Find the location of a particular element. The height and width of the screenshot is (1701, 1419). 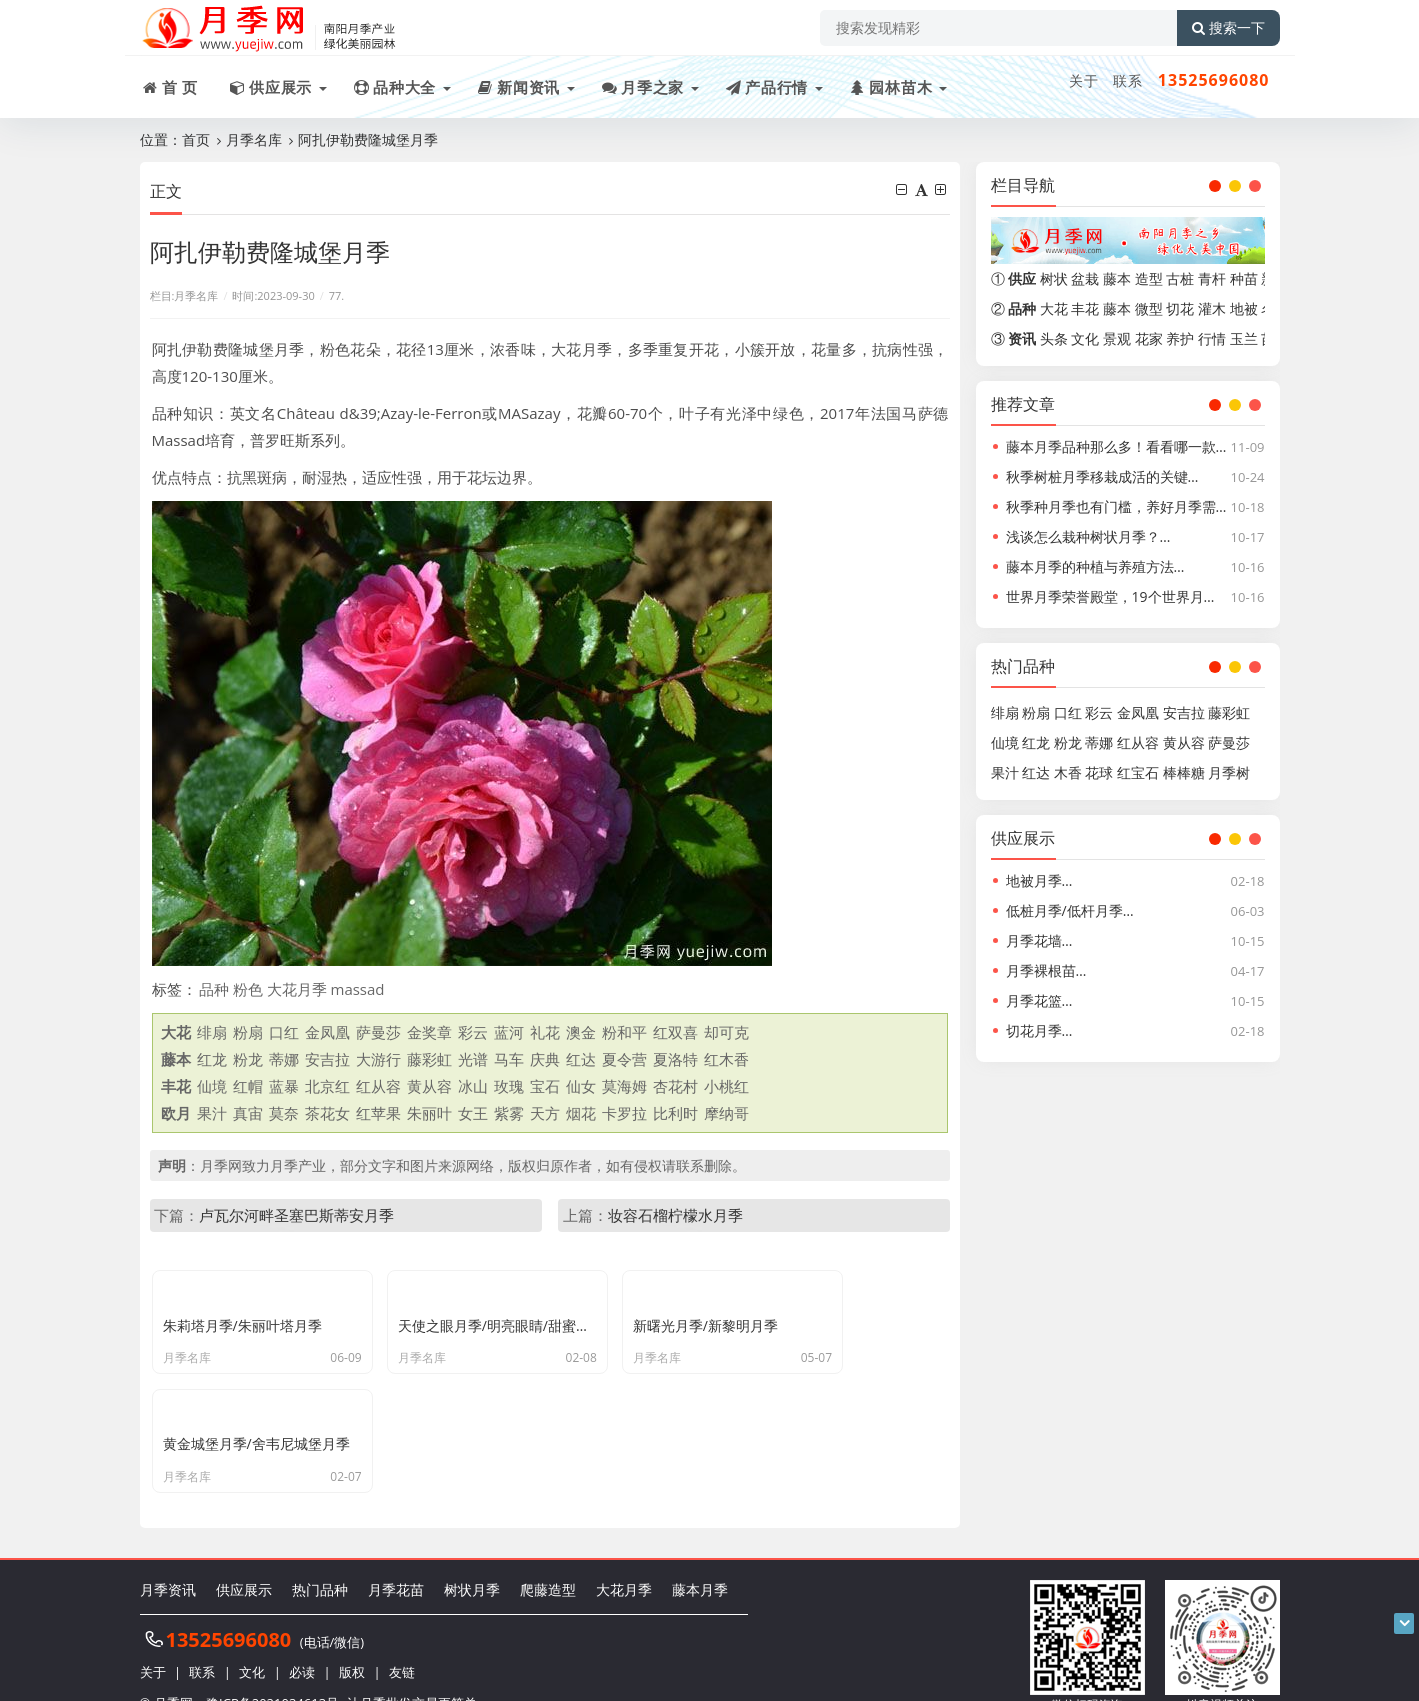

仙女 is located at coordinates (581, 1086).